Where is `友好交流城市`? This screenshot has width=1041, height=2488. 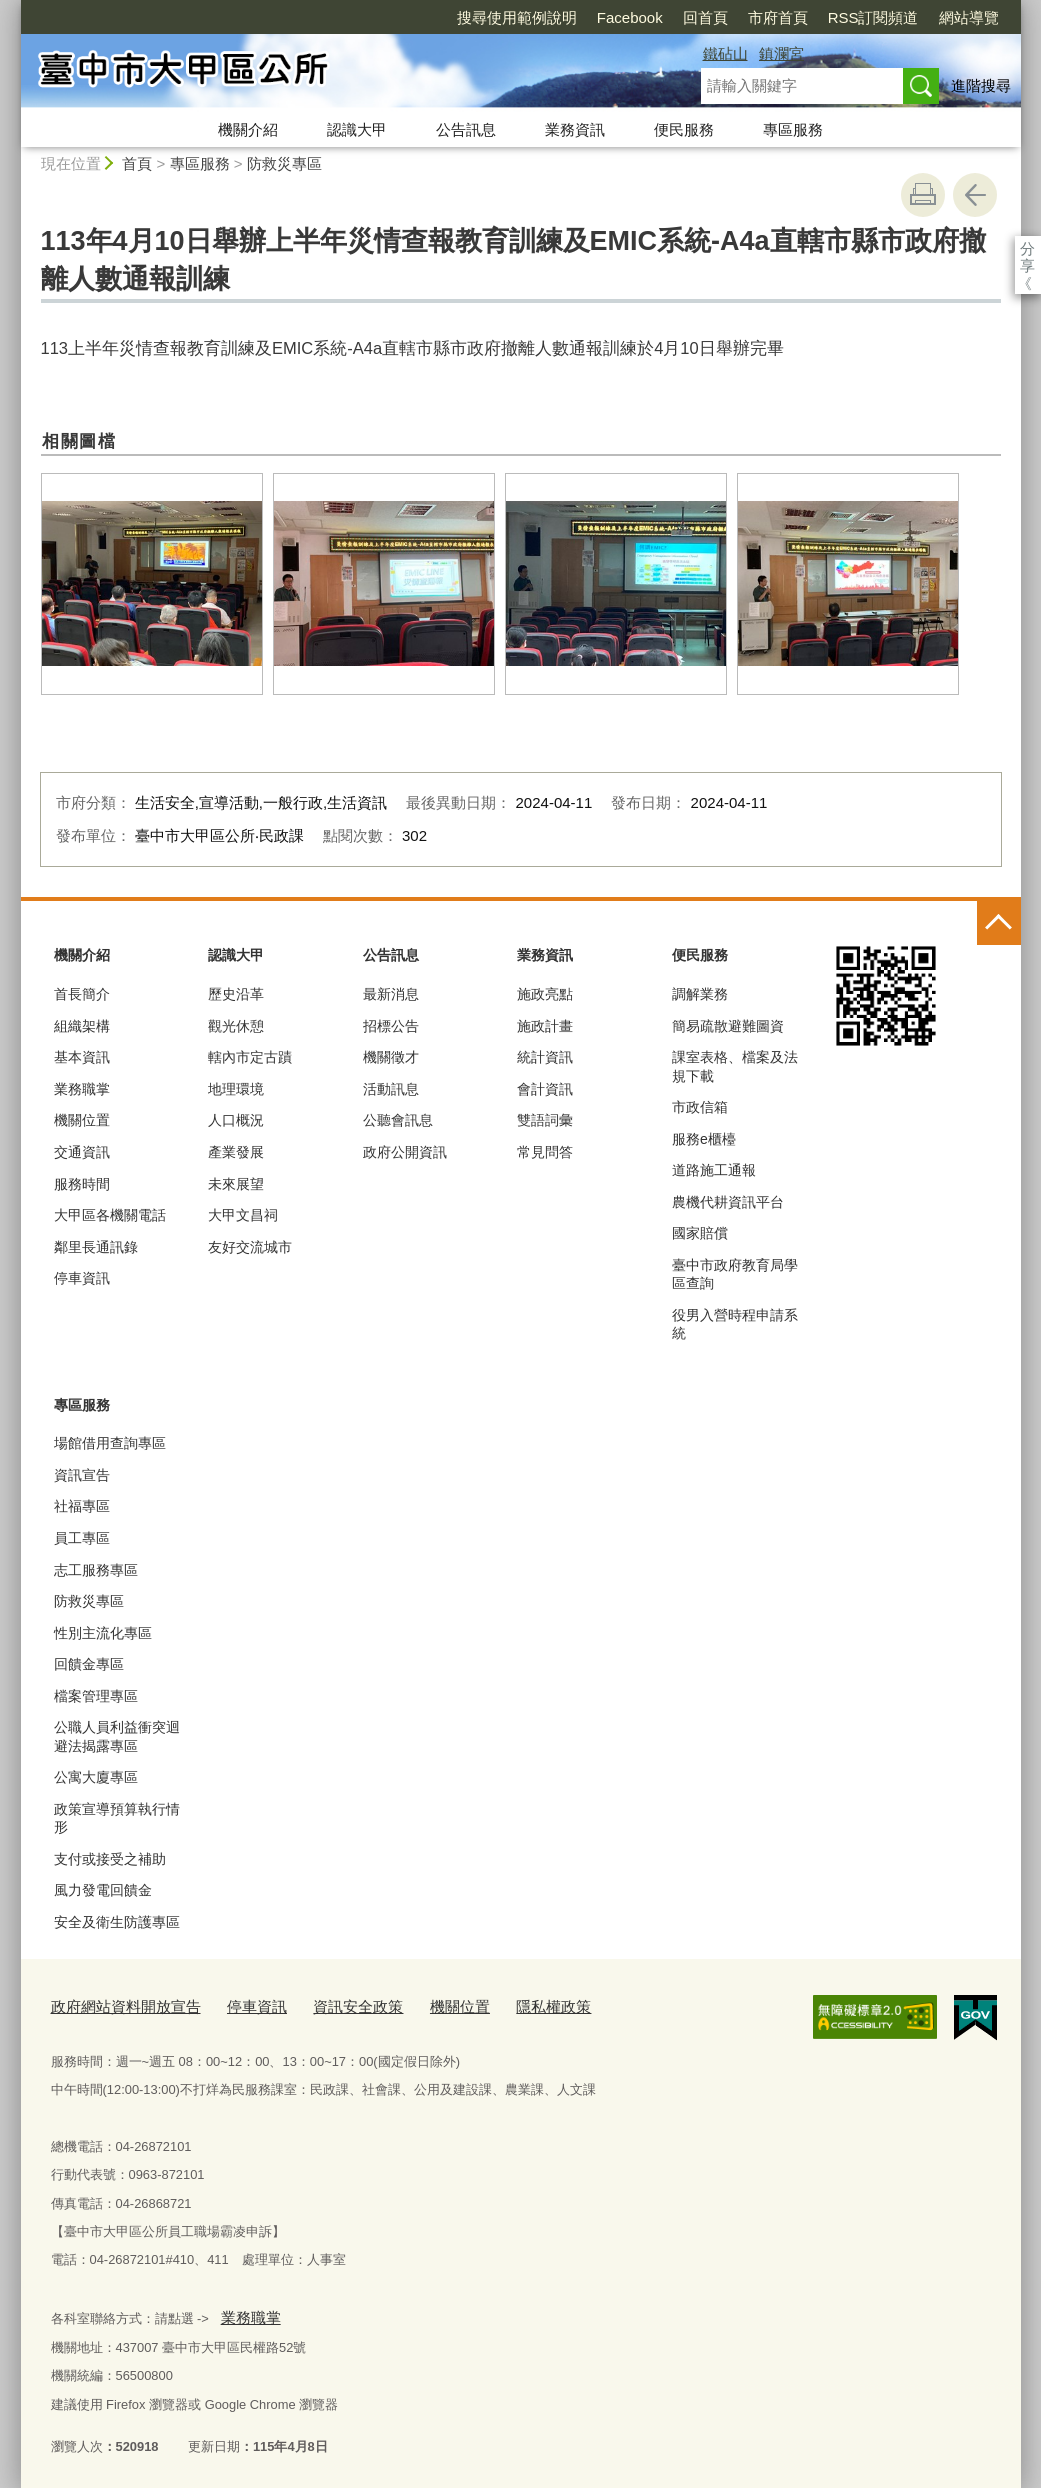 友好交流城市 is located at coordinates (250, 1247).